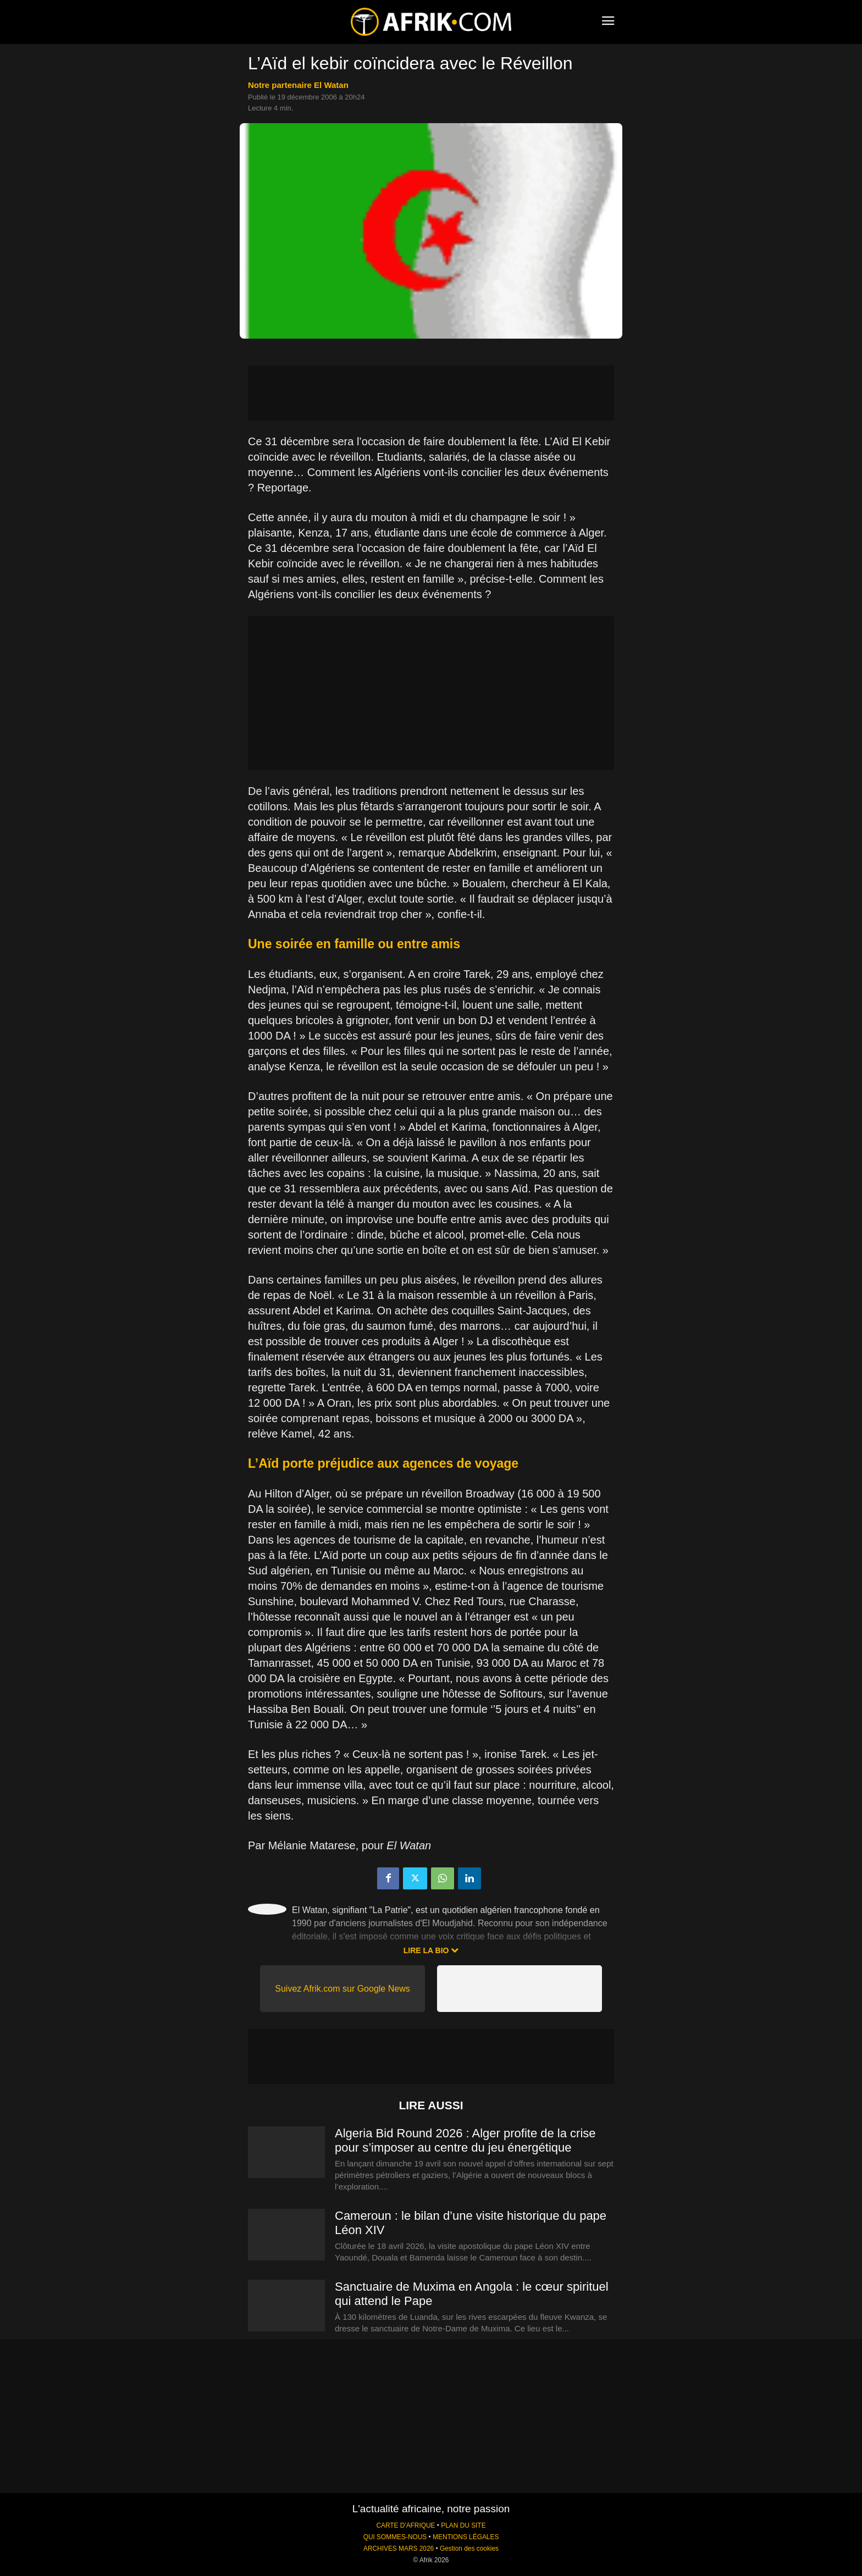 The image size is (862, 2576). What do you see at coordinates (463, 2525) in the screenshot?
I see `PLAN DU SITE` at bounding box center [463, 2525].